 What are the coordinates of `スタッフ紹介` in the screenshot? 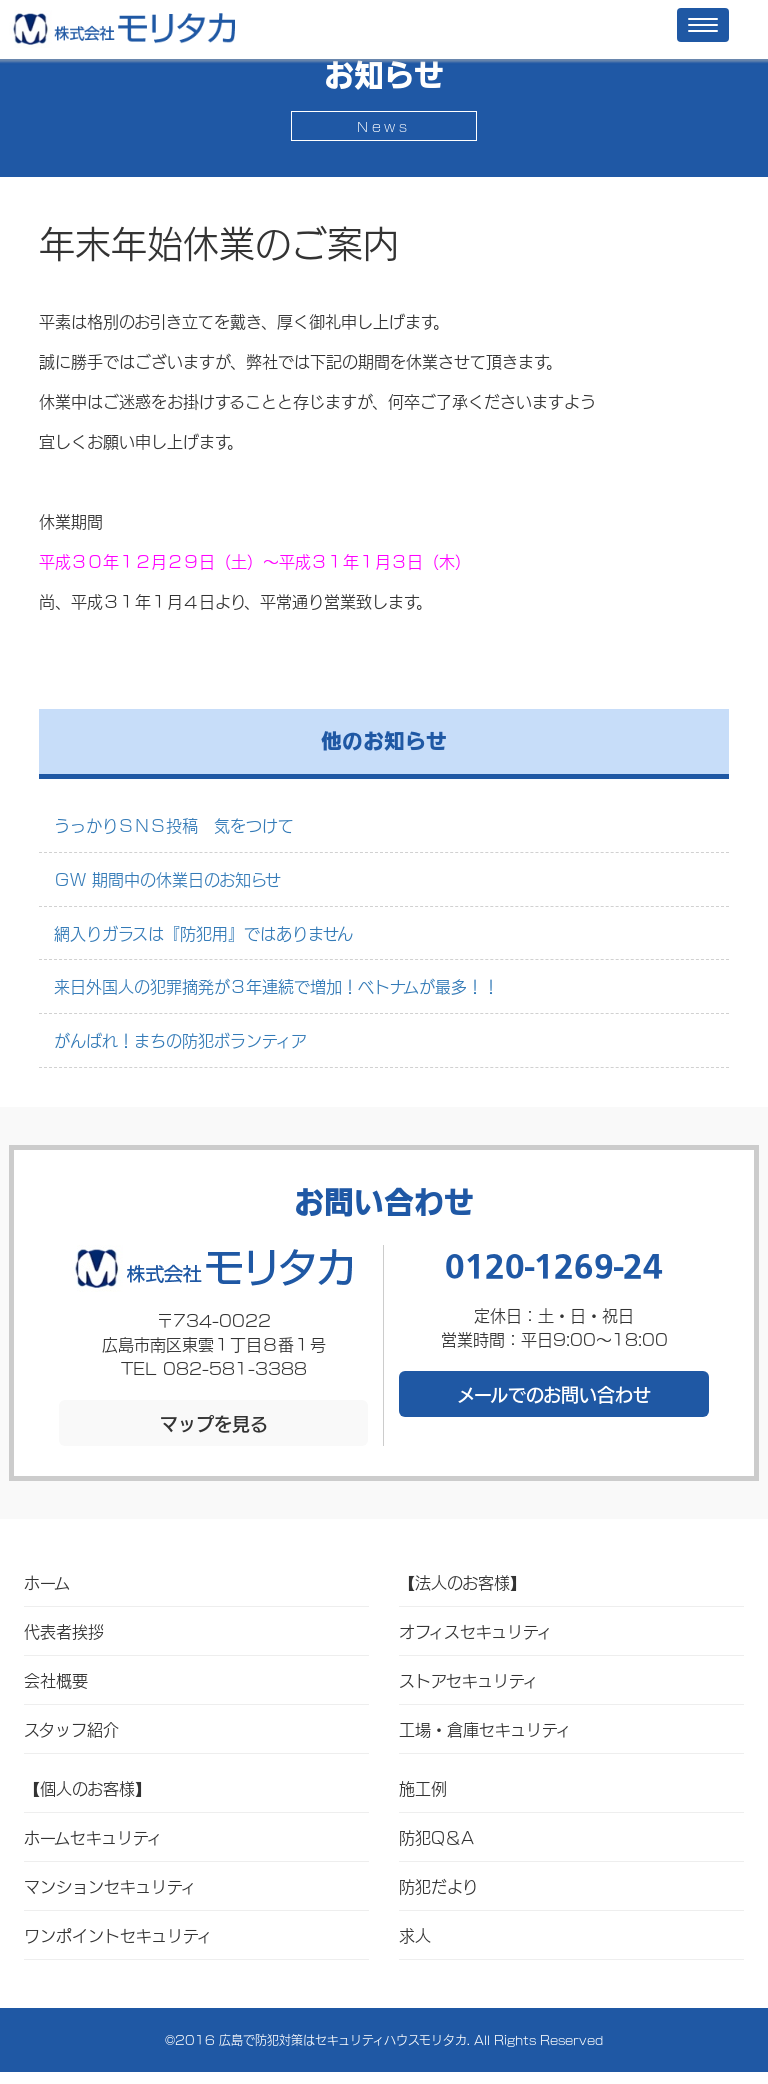 It's located at (71, 1728).